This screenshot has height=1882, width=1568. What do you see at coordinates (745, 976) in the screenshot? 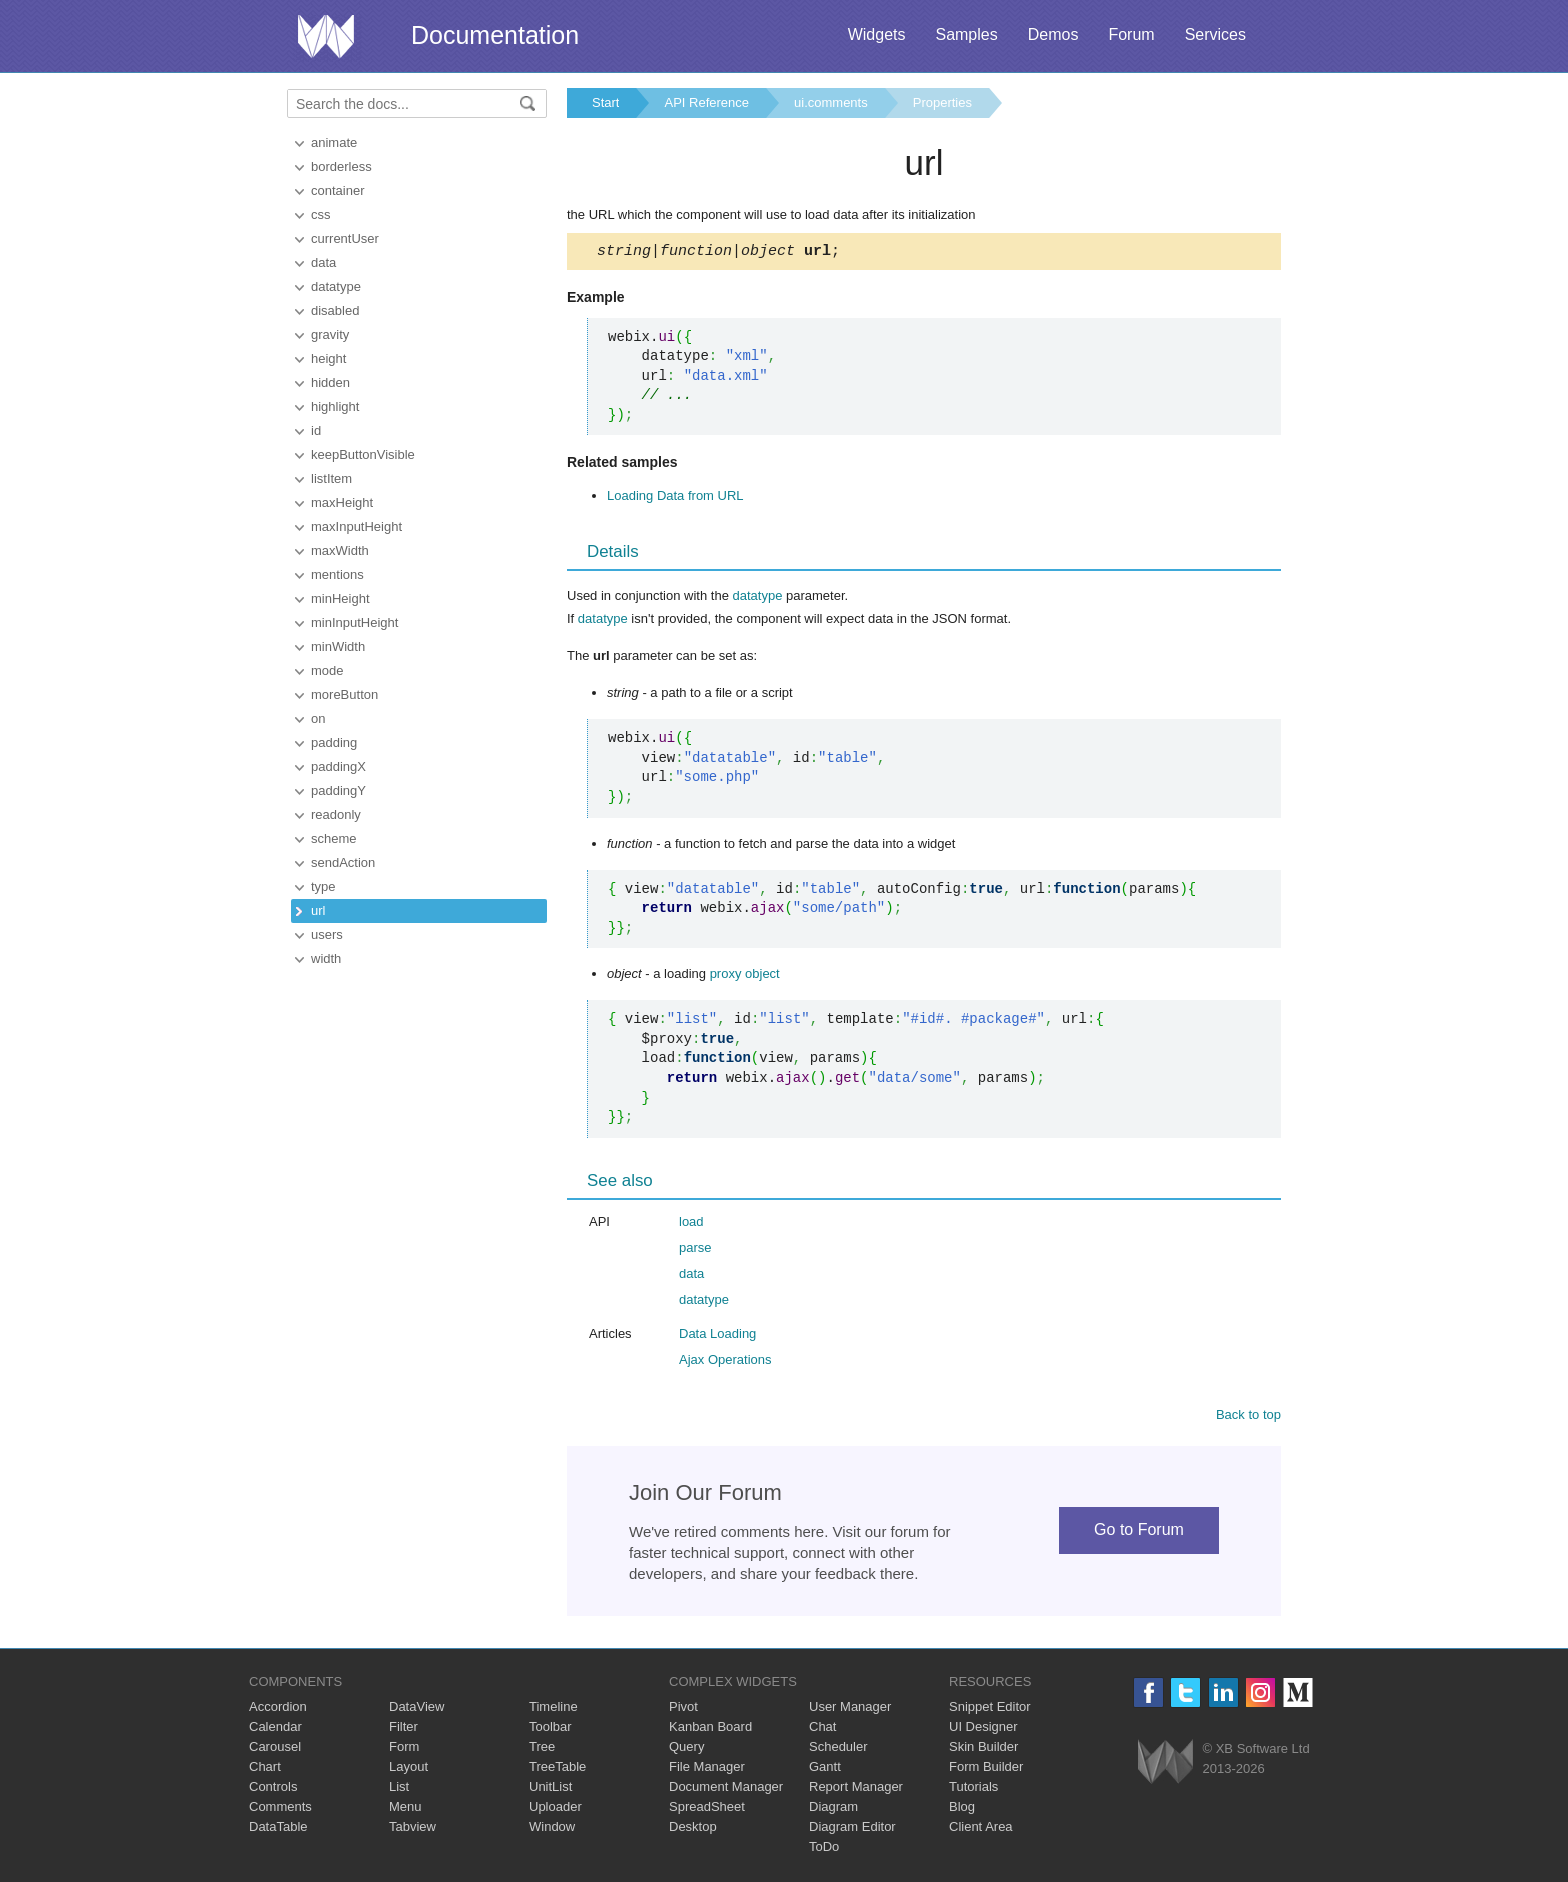
I see `proxy object` at bounding box center [745, 976].